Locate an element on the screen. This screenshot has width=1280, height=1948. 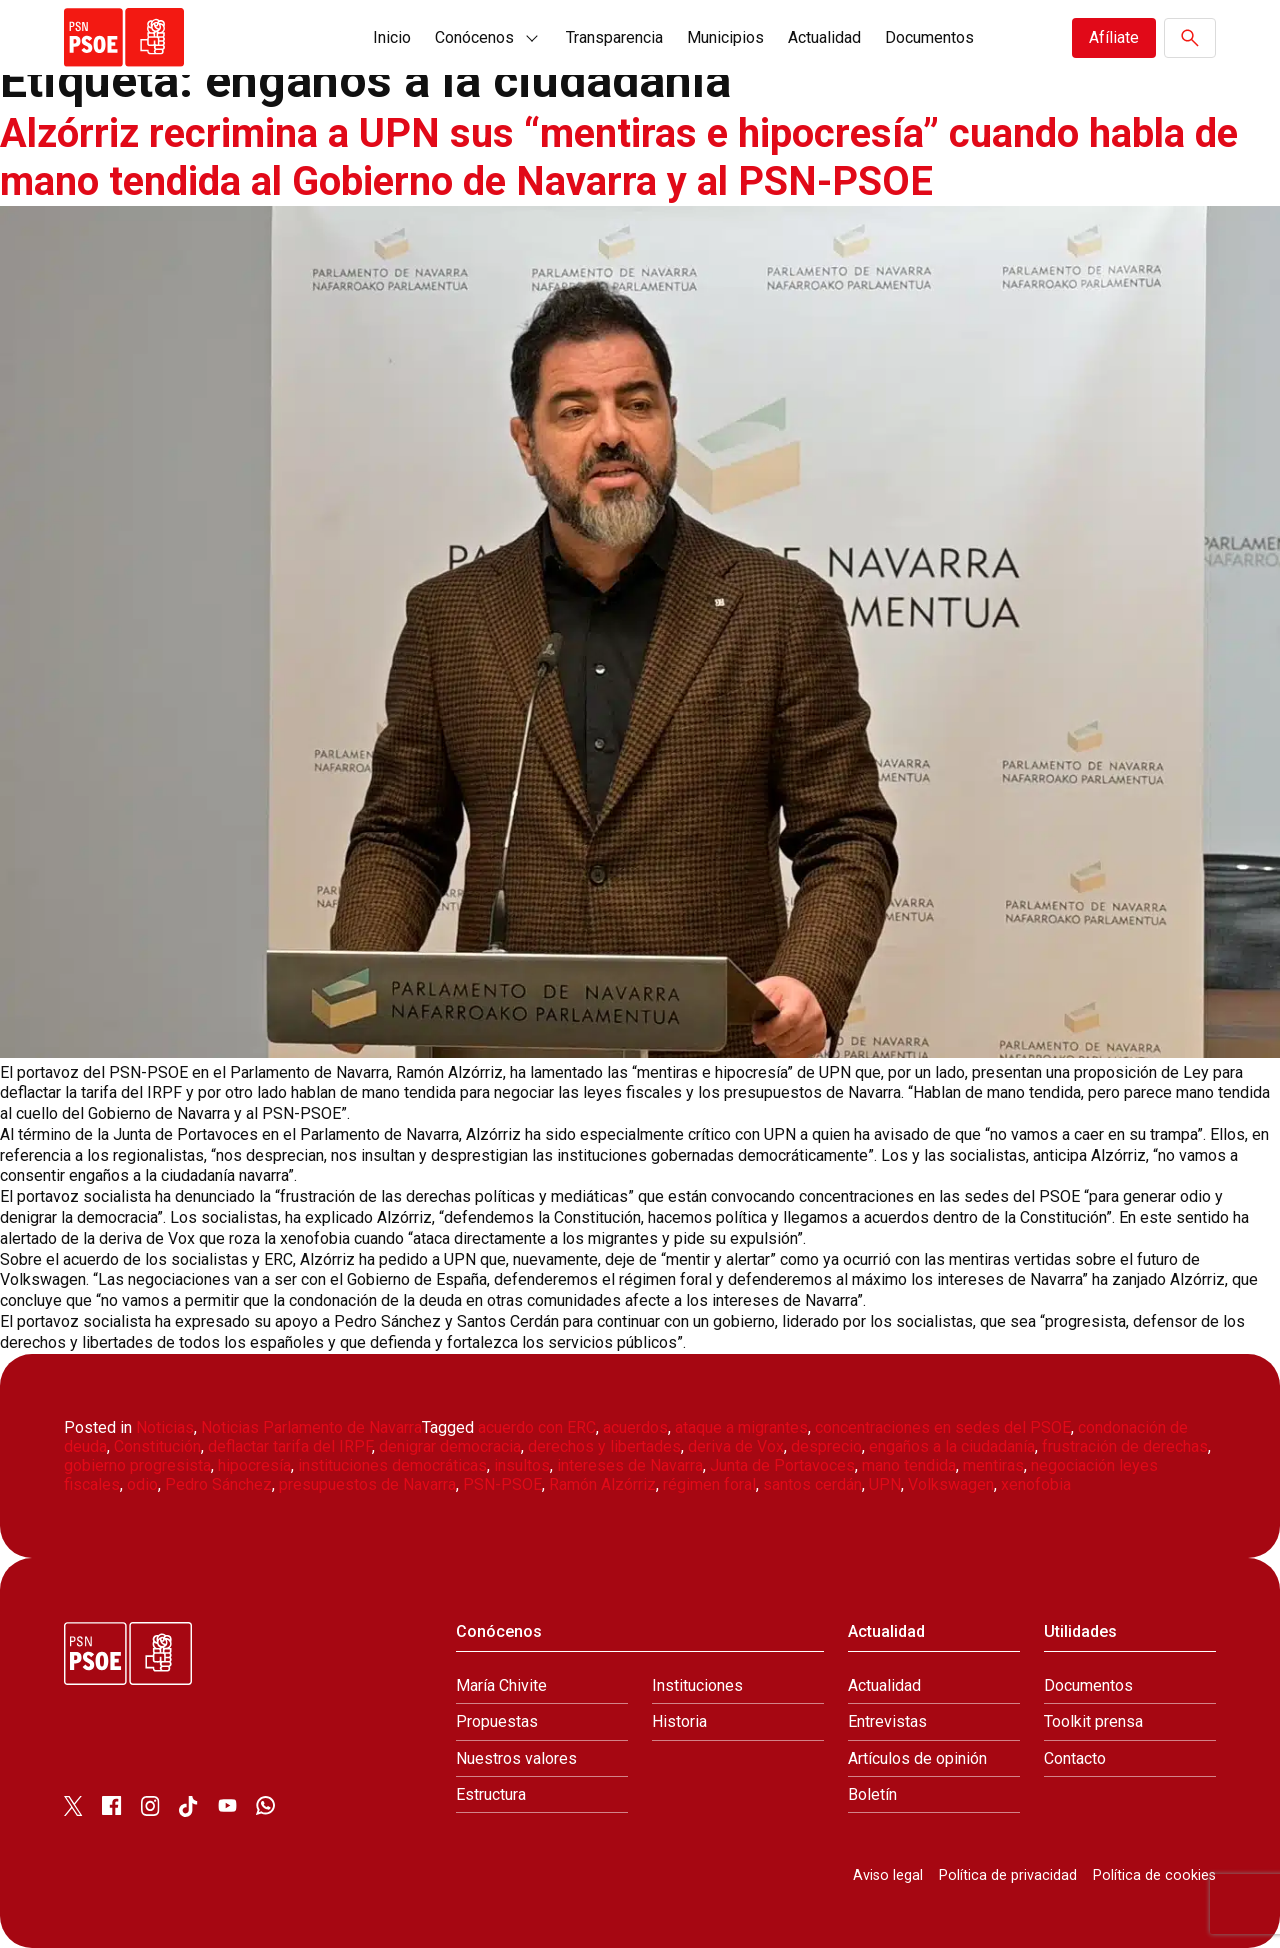
PSN-PSOE is located at coordinates (502, 1484).